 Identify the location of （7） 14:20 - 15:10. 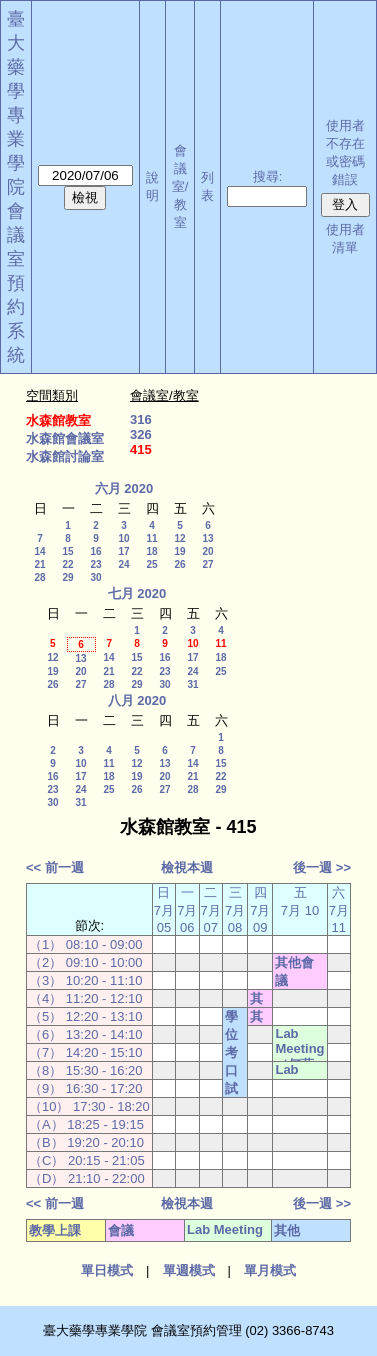
(85, 1052).